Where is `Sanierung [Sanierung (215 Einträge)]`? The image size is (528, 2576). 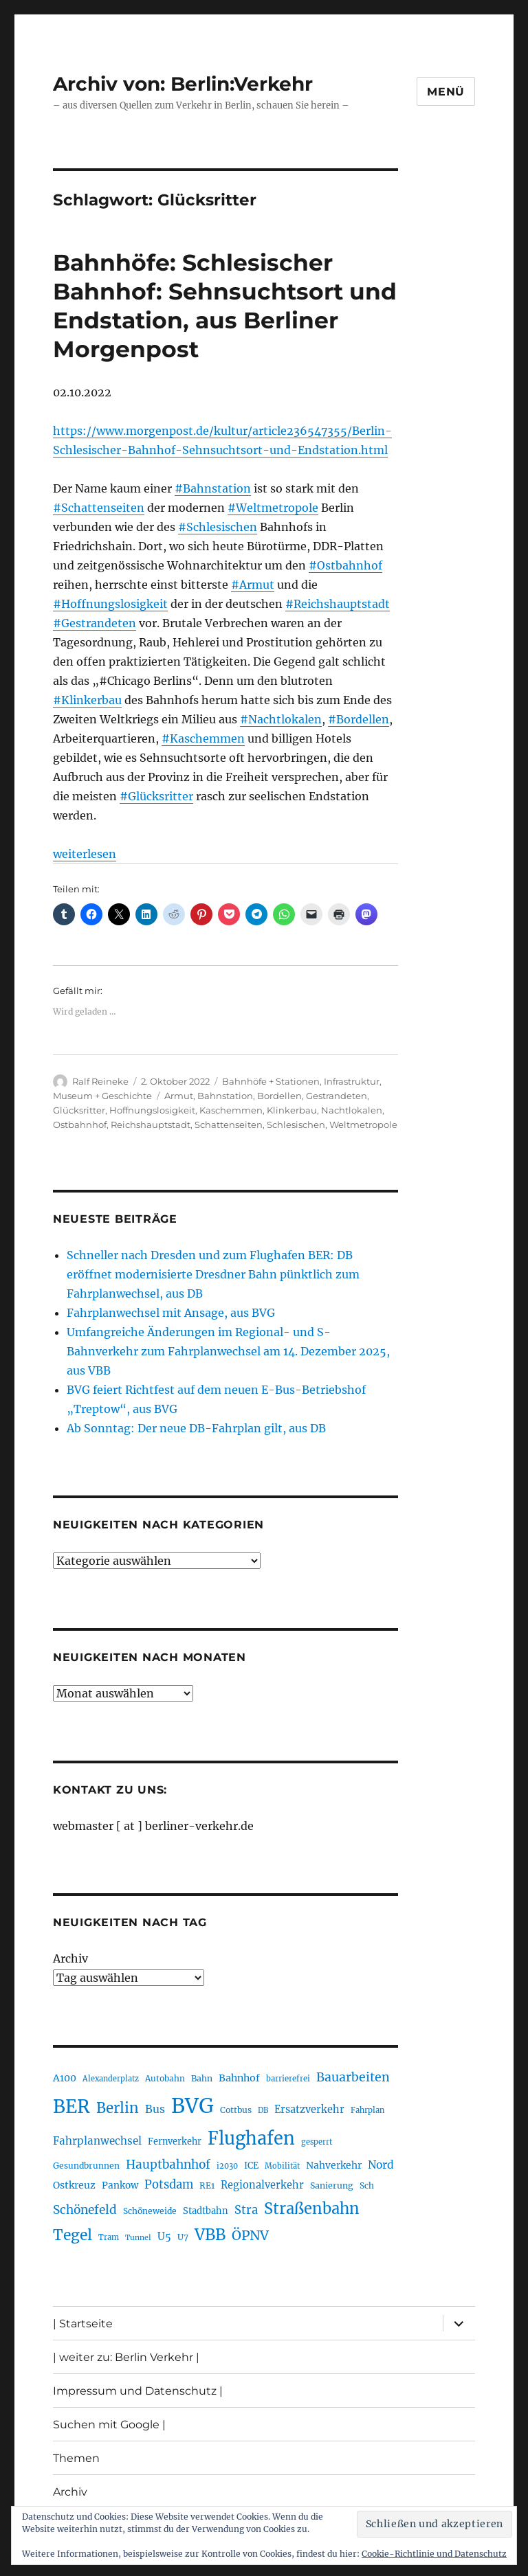
Sanierung [Sanierung (215 Einträge)] is located at coordinates (331, 2185).